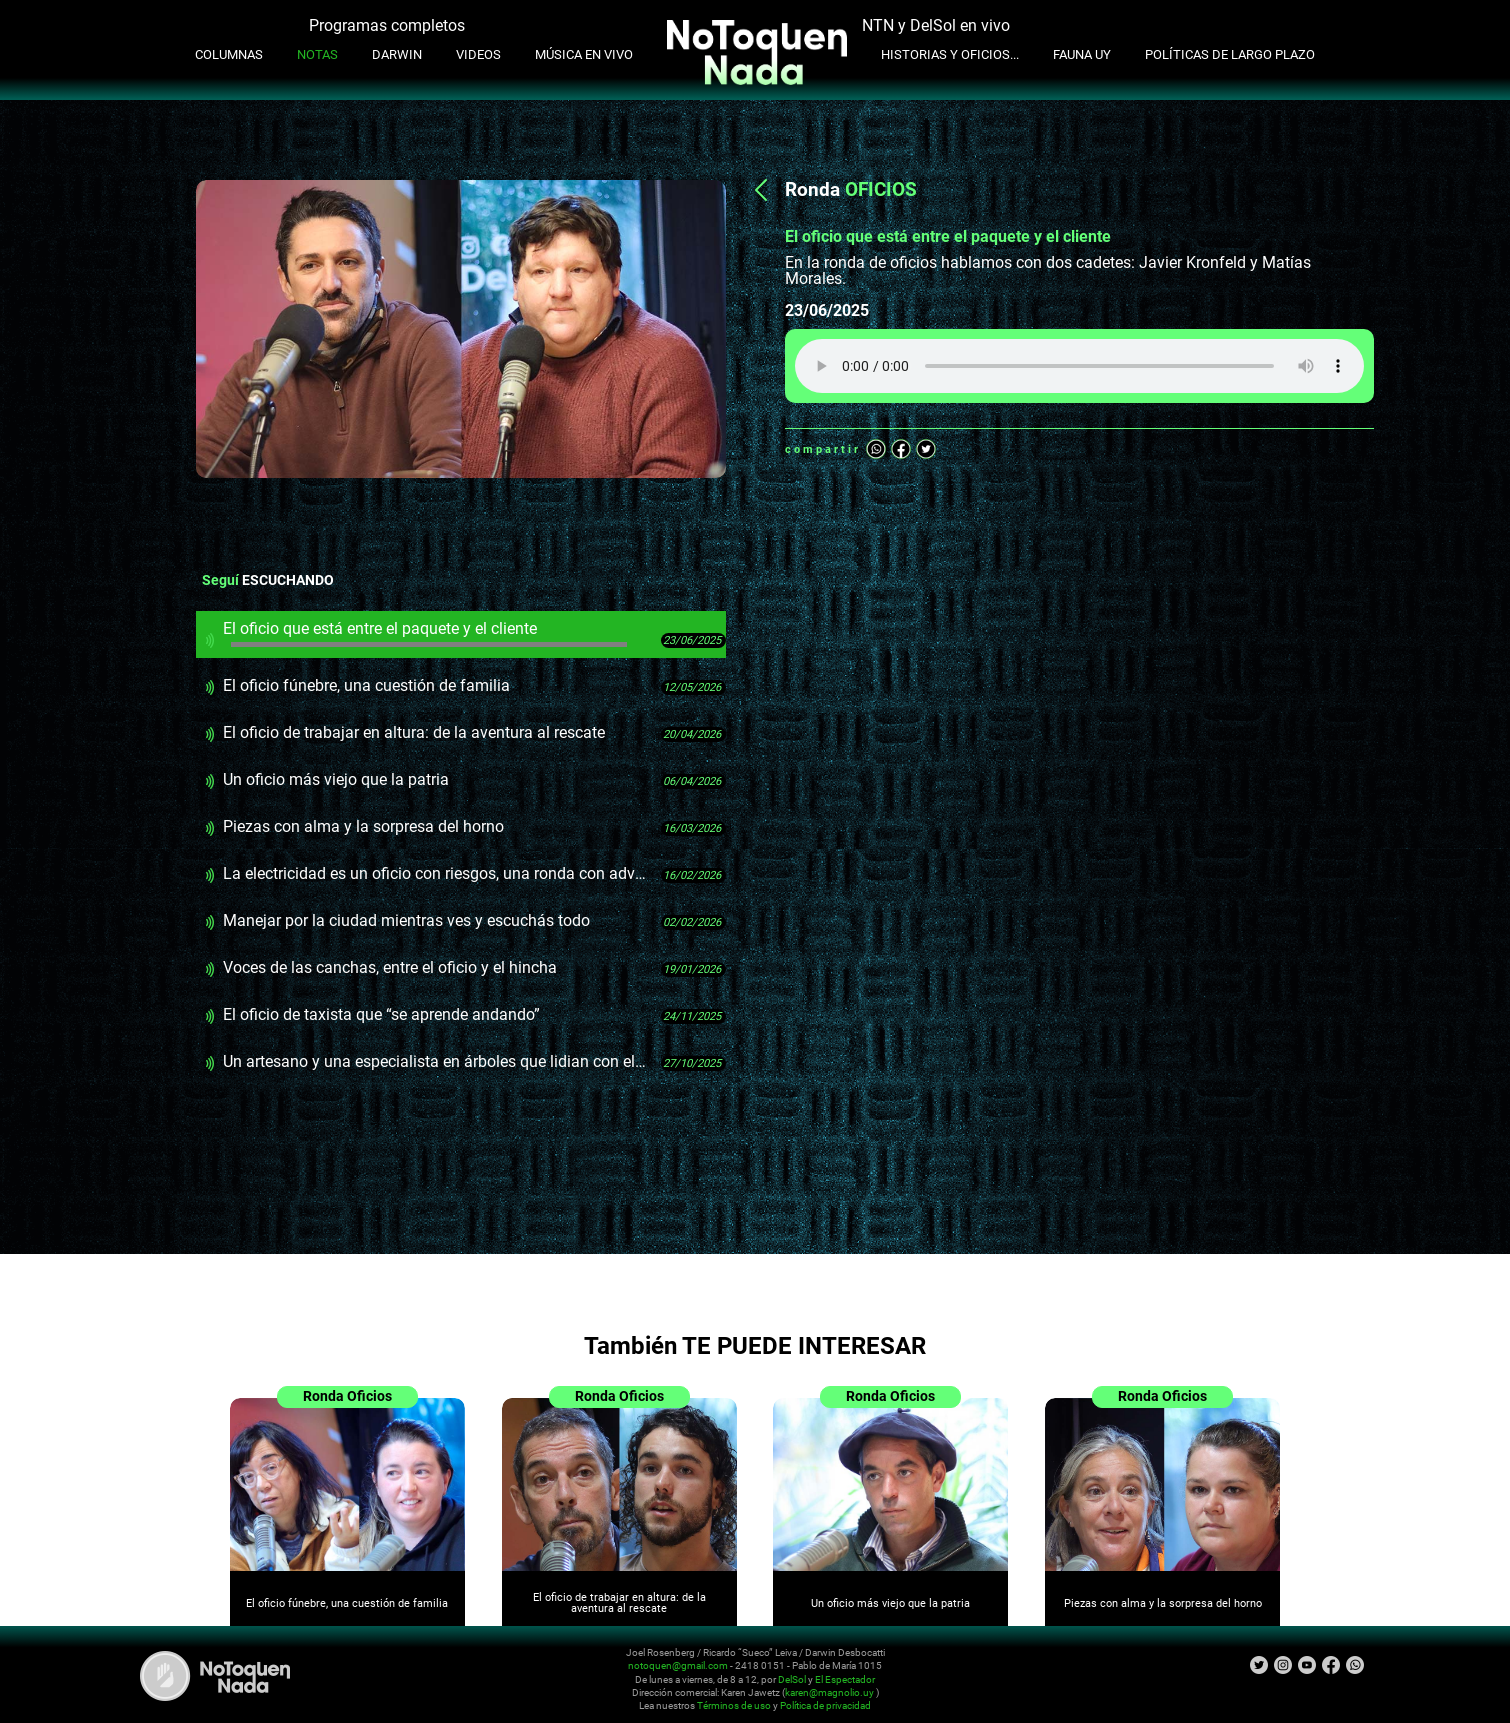 This screenshot has width=1510, height=1723. Describe the element at coordinates (825, 1706) in the screenshot. I see `Política de privacidad` at that location.